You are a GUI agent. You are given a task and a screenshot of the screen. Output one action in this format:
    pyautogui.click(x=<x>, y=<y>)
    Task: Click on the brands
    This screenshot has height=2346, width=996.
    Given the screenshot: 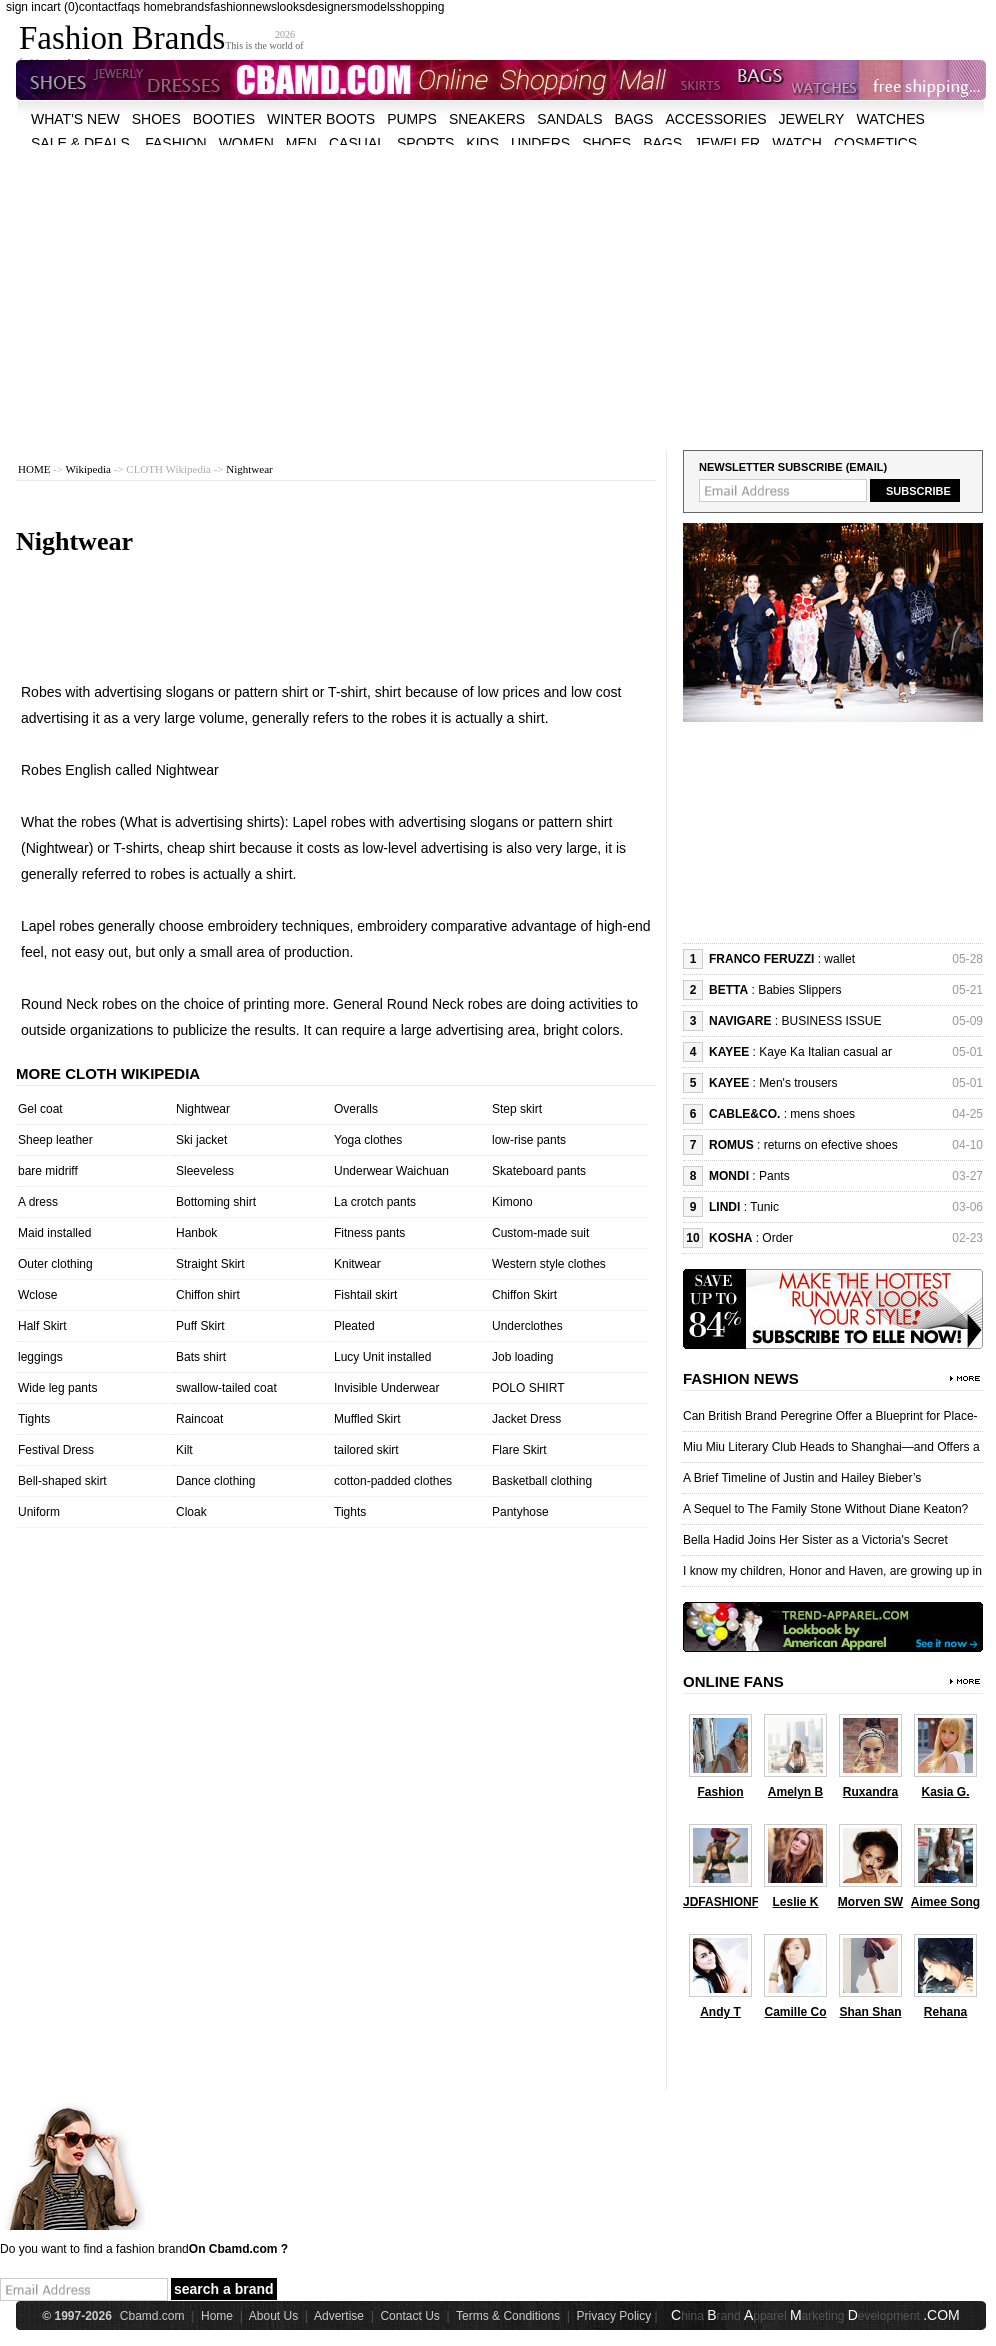 What is the action you would take?
    pyautogui.click(x=191, y=7)
    